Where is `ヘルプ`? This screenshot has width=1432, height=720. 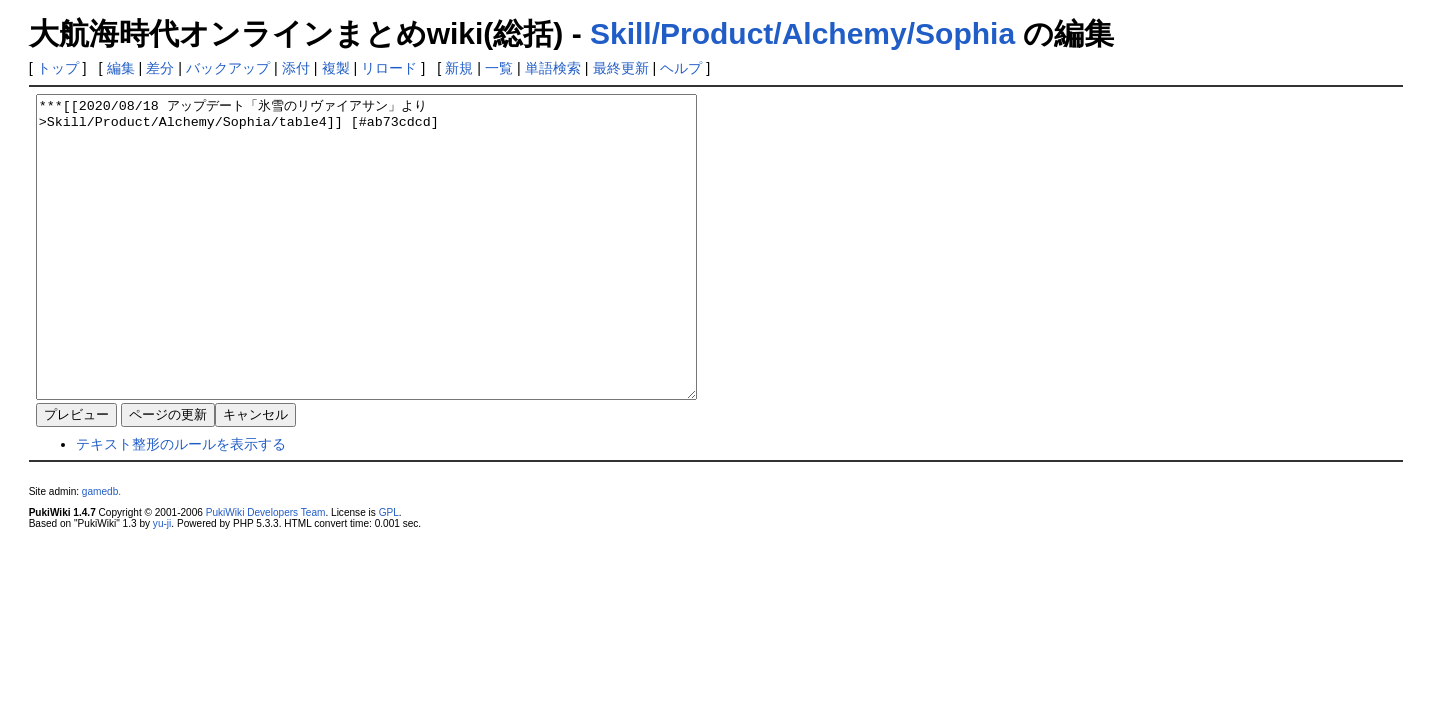
ヘルプ is located at coordinates (681, 68).